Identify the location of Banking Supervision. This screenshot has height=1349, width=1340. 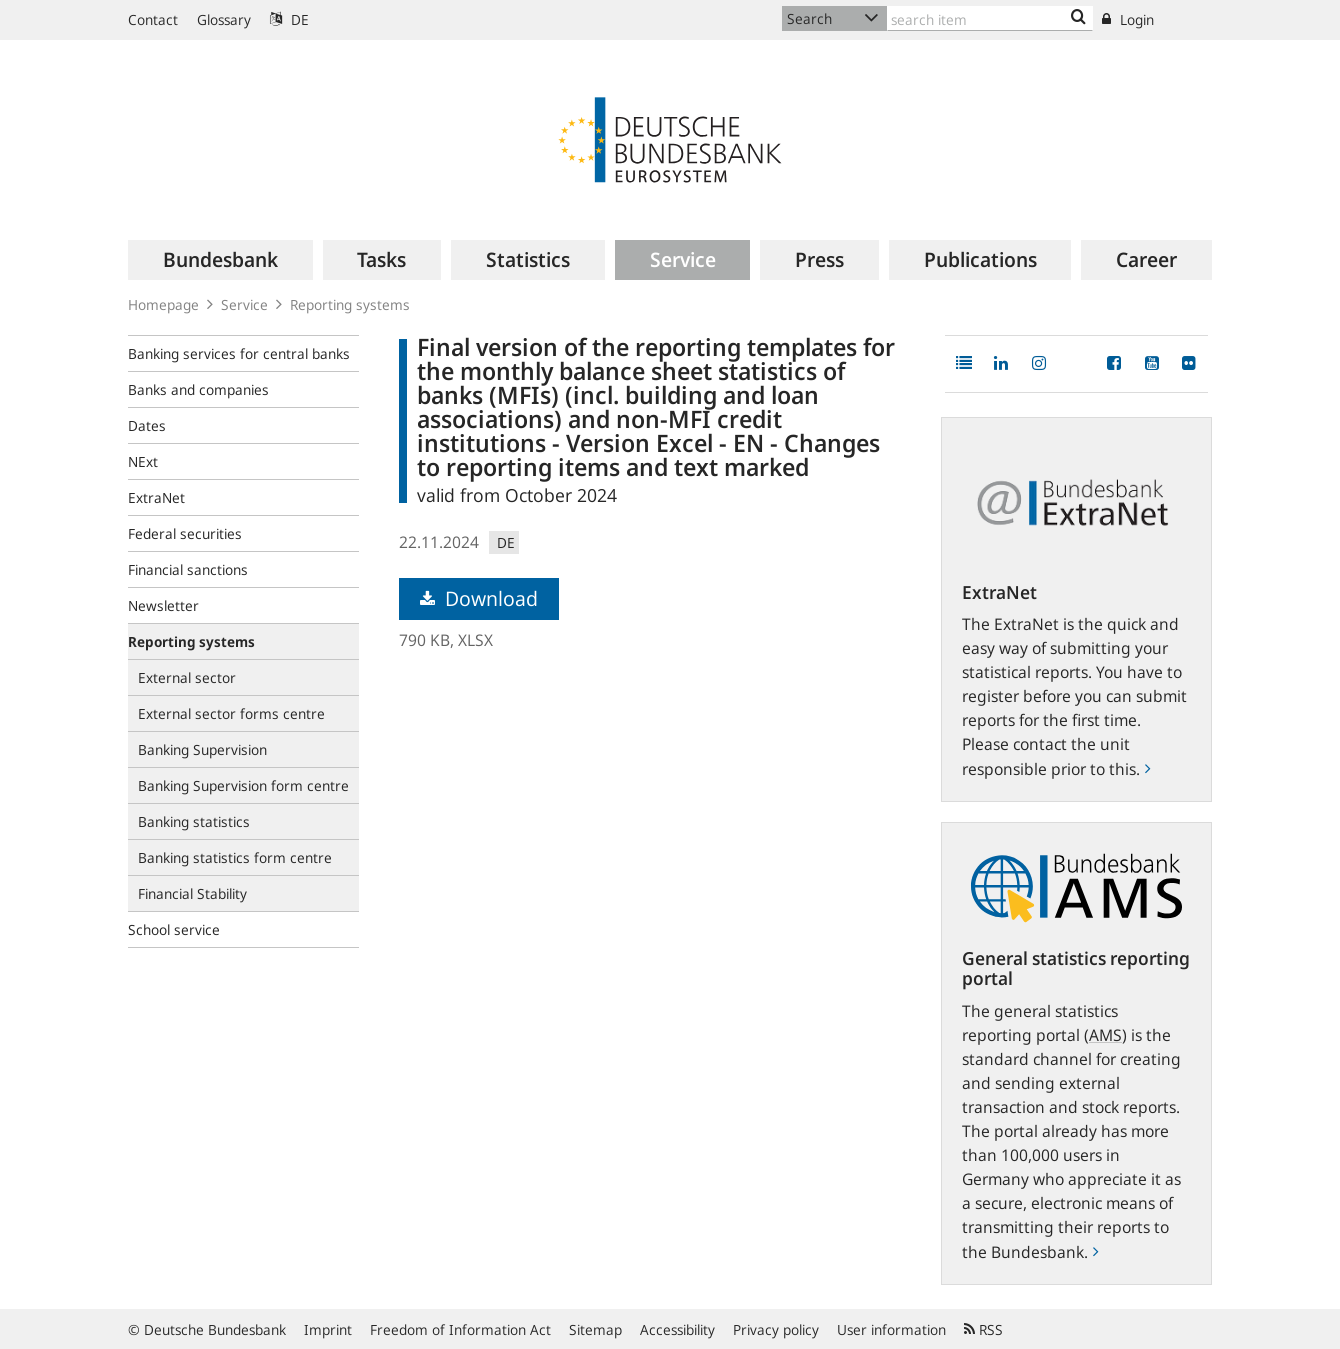
(202, 749).